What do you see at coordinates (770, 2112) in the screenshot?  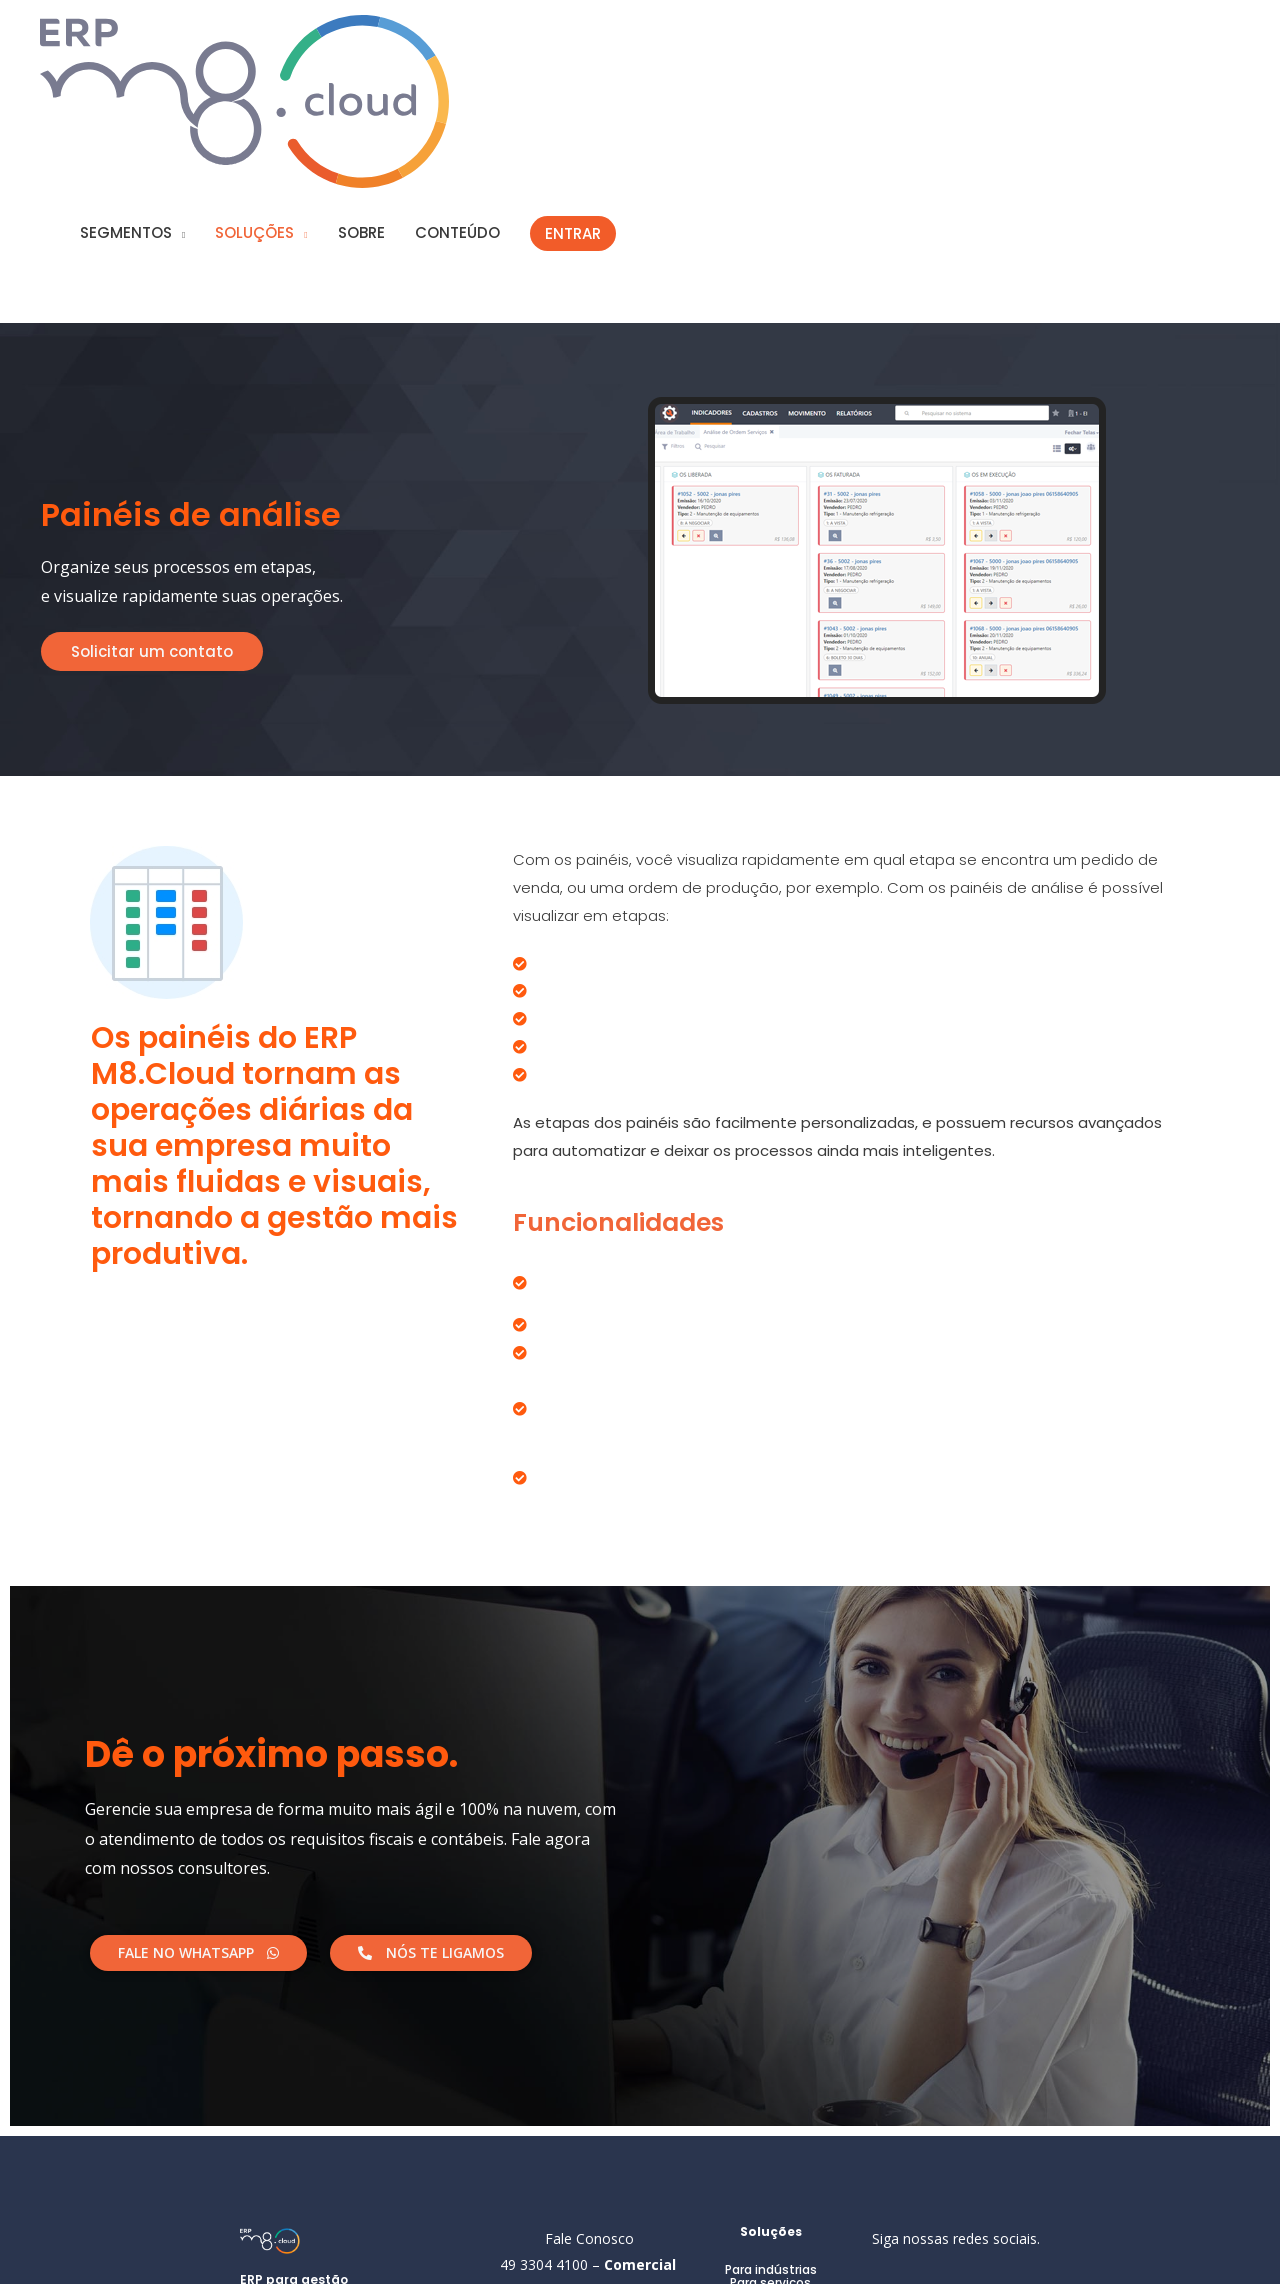 I see `Para serviços` at bounding box center [770, 2112].